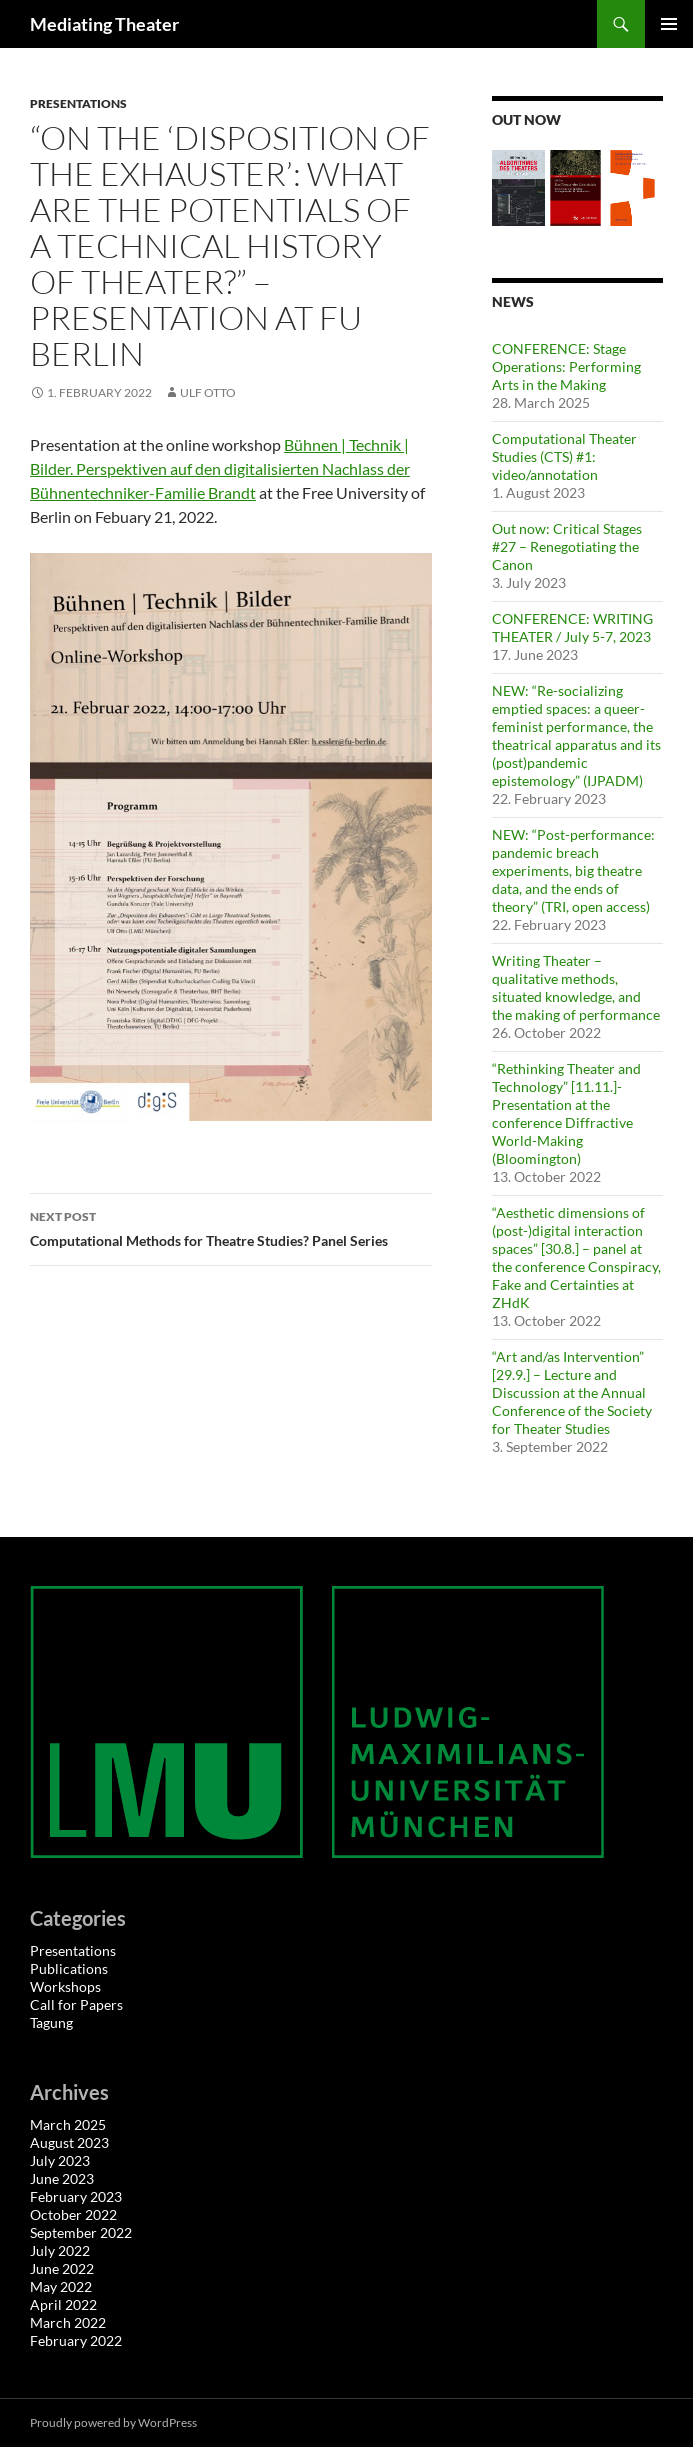 The image size is (693, 2447). Describe the element at coordinates (73, 2214) in the screenshot. I see `October 2022` at that location.